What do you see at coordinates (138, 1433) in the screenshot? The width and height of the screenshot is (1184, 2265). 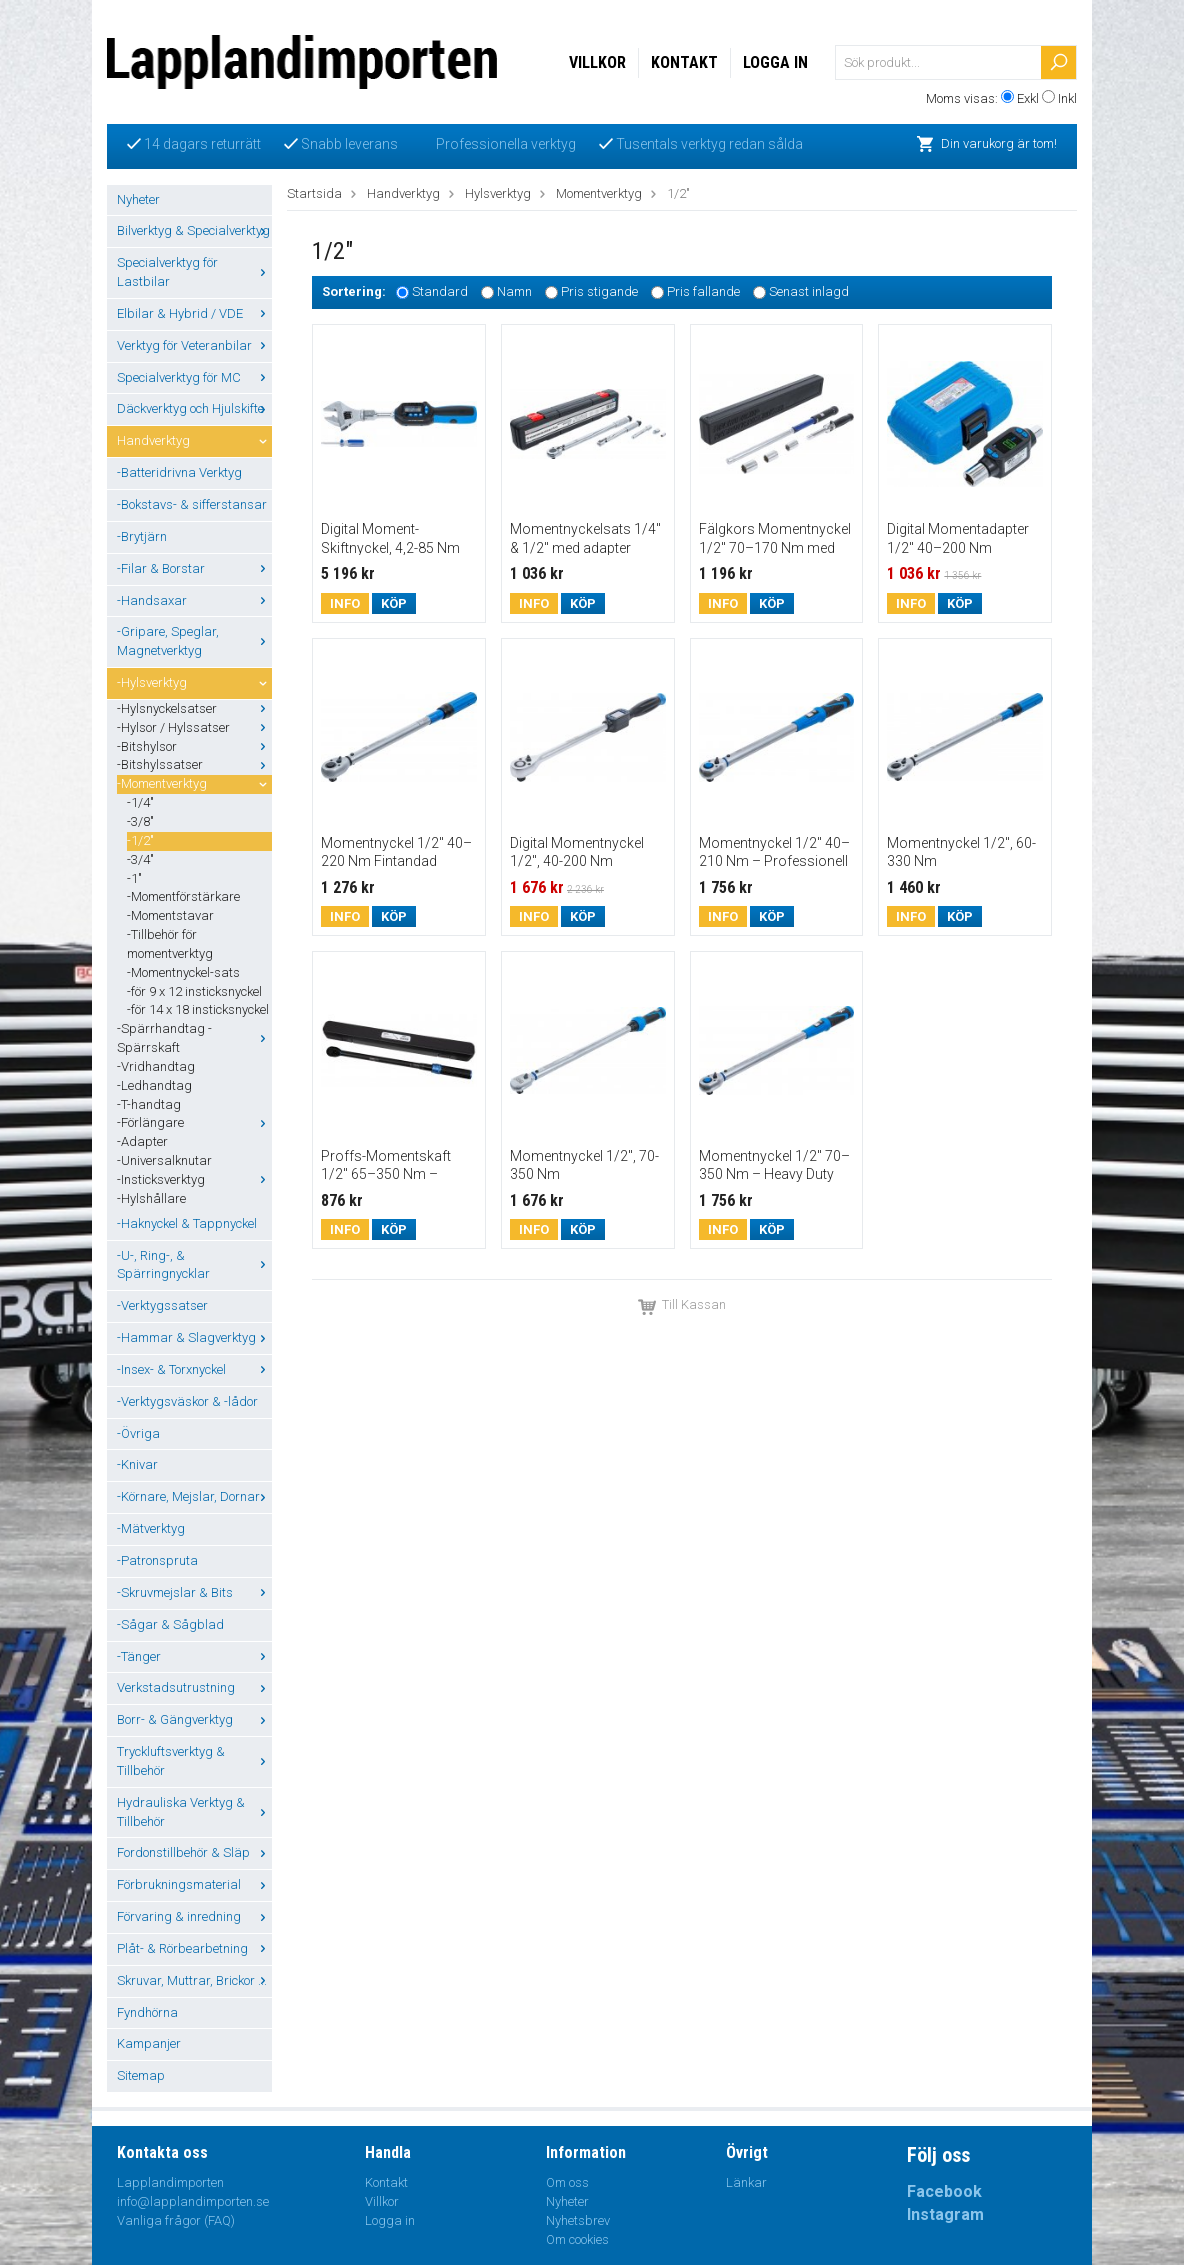 I see `-Övriga` at bounding box center [138, 1433].